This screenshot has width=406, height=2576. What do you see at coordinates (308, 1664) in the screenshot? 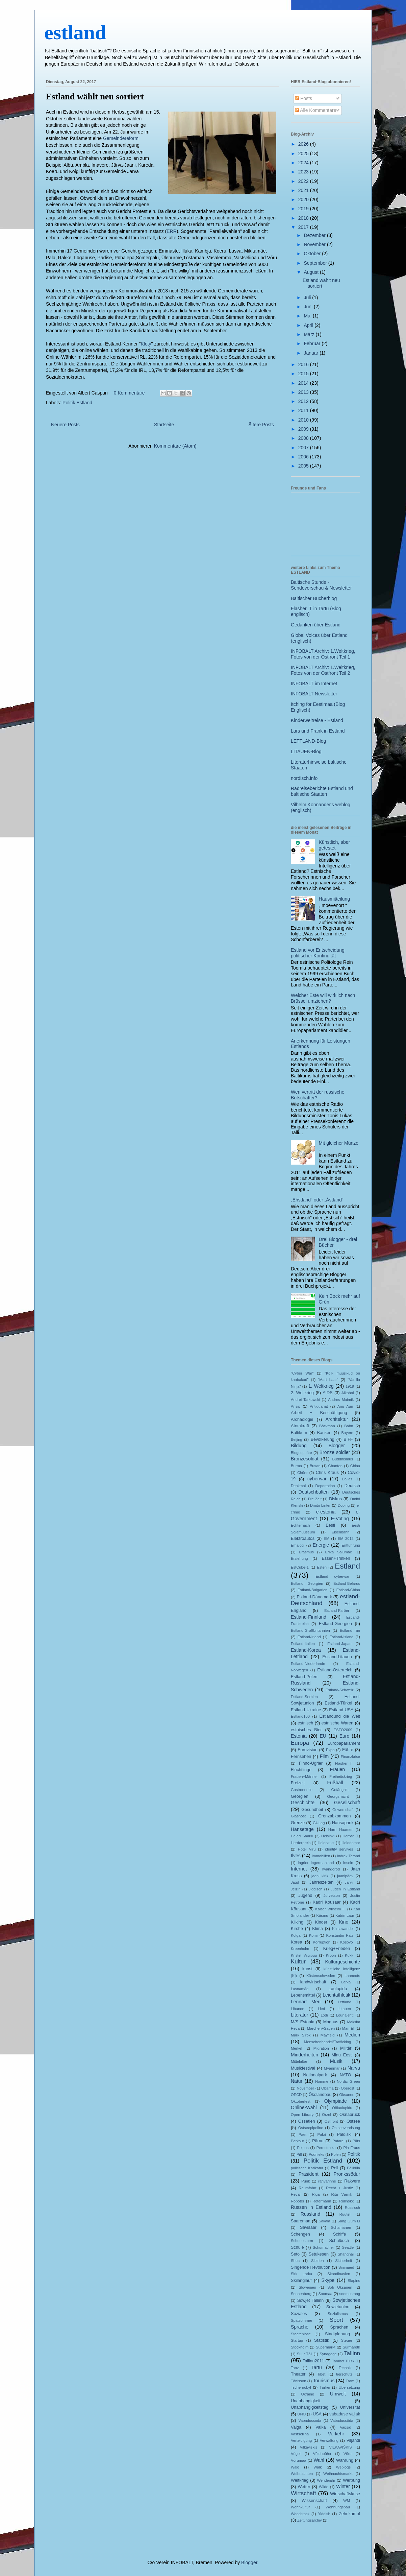
I see `Estland-Niederlande` at bounding box center [308, 1664].